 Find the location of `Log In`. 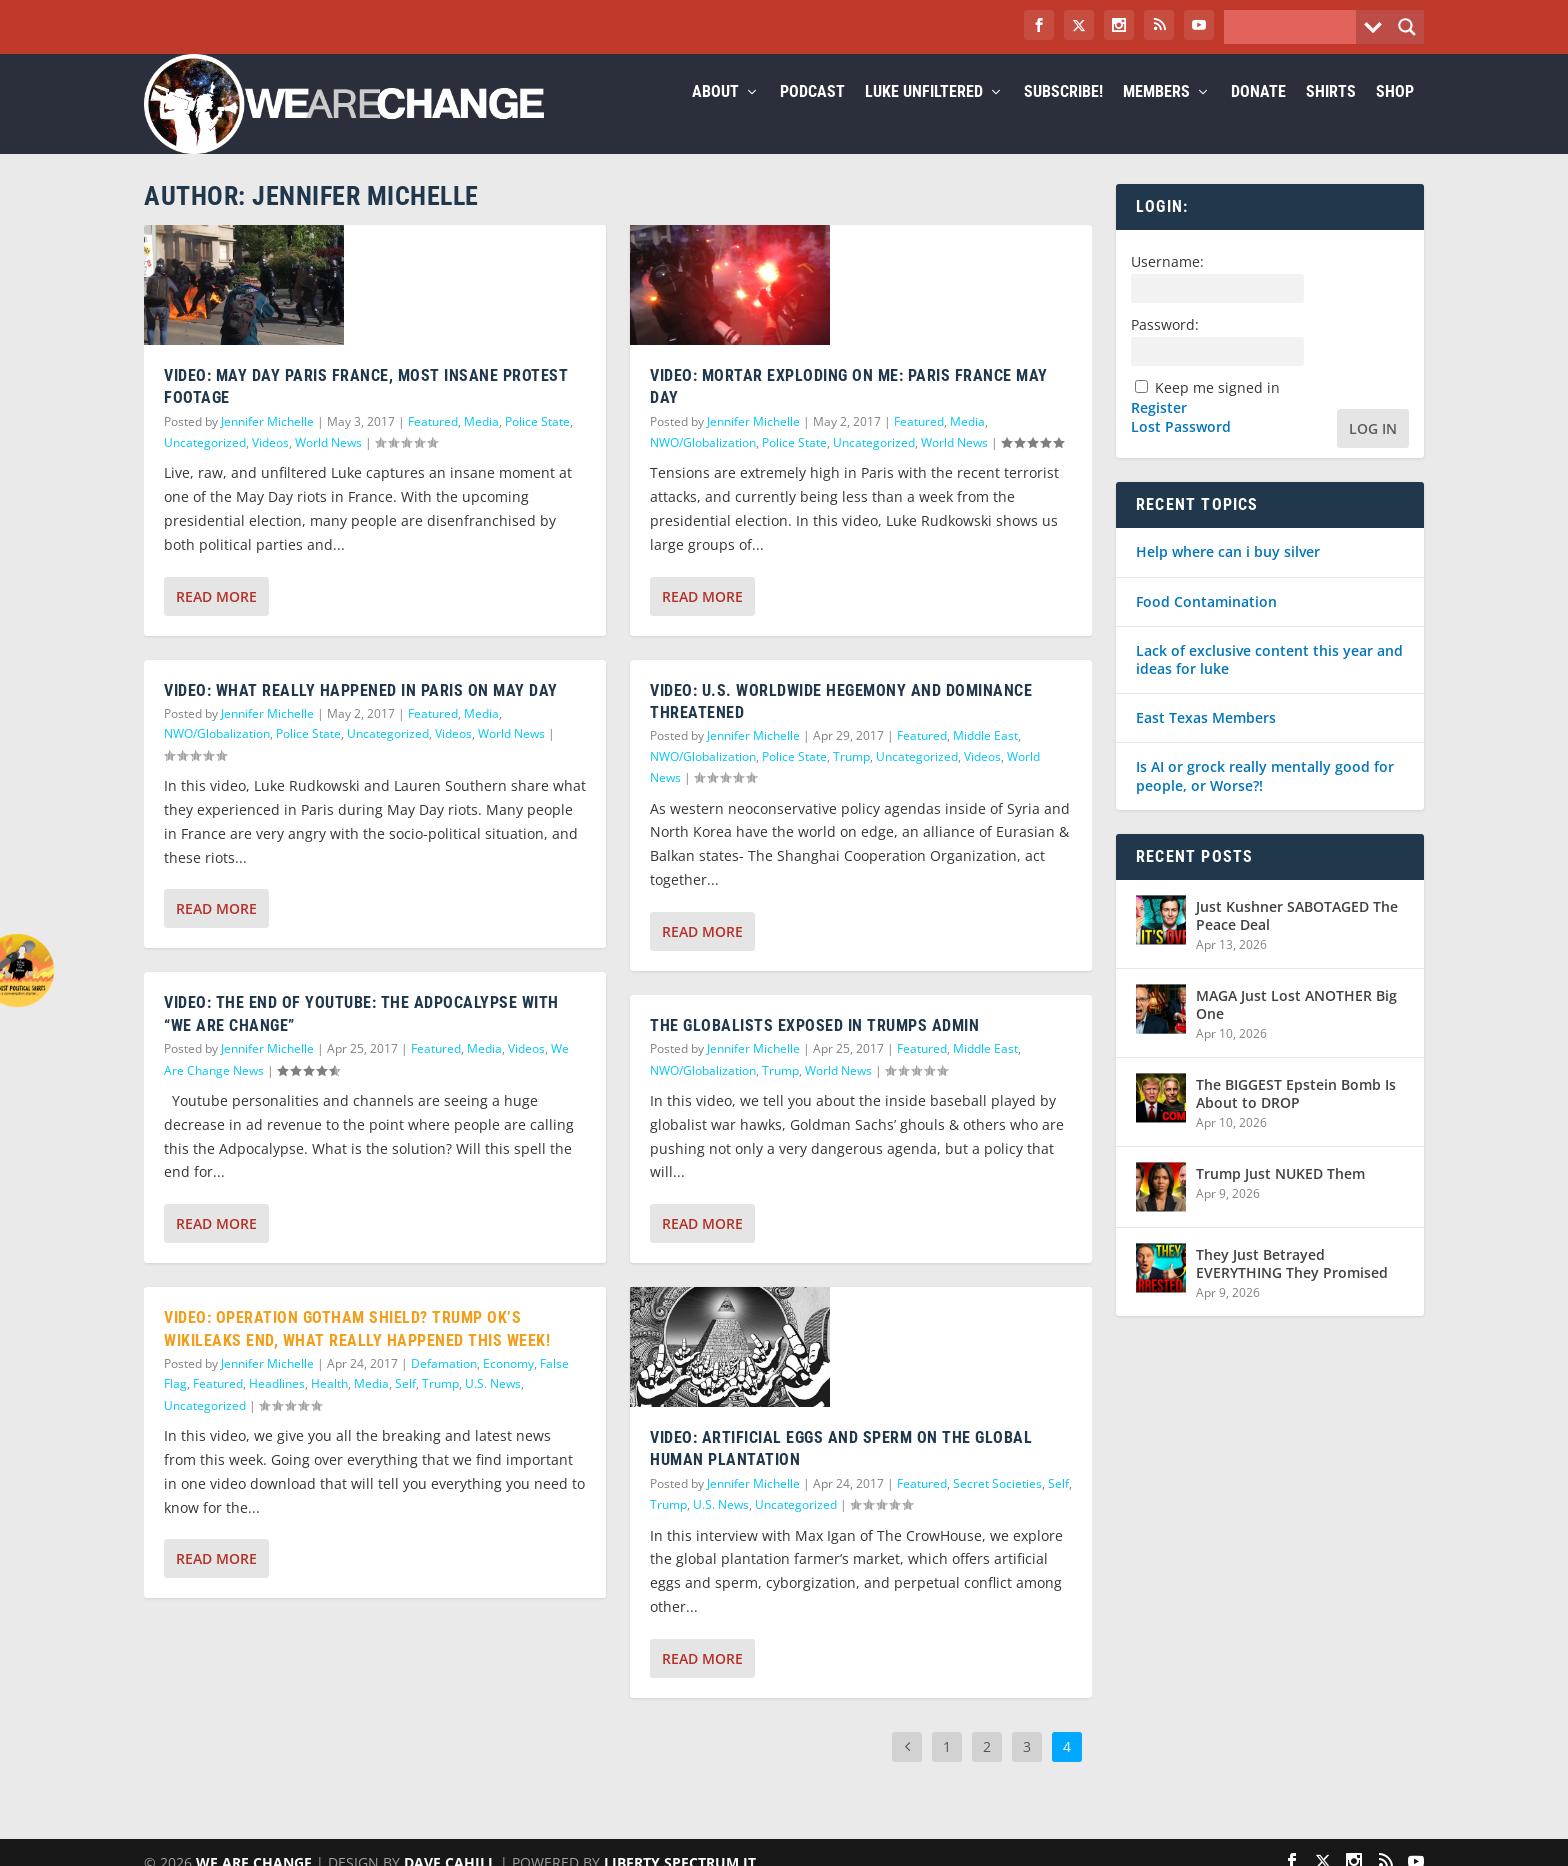

Log In is located at coordinates (1373, 452).